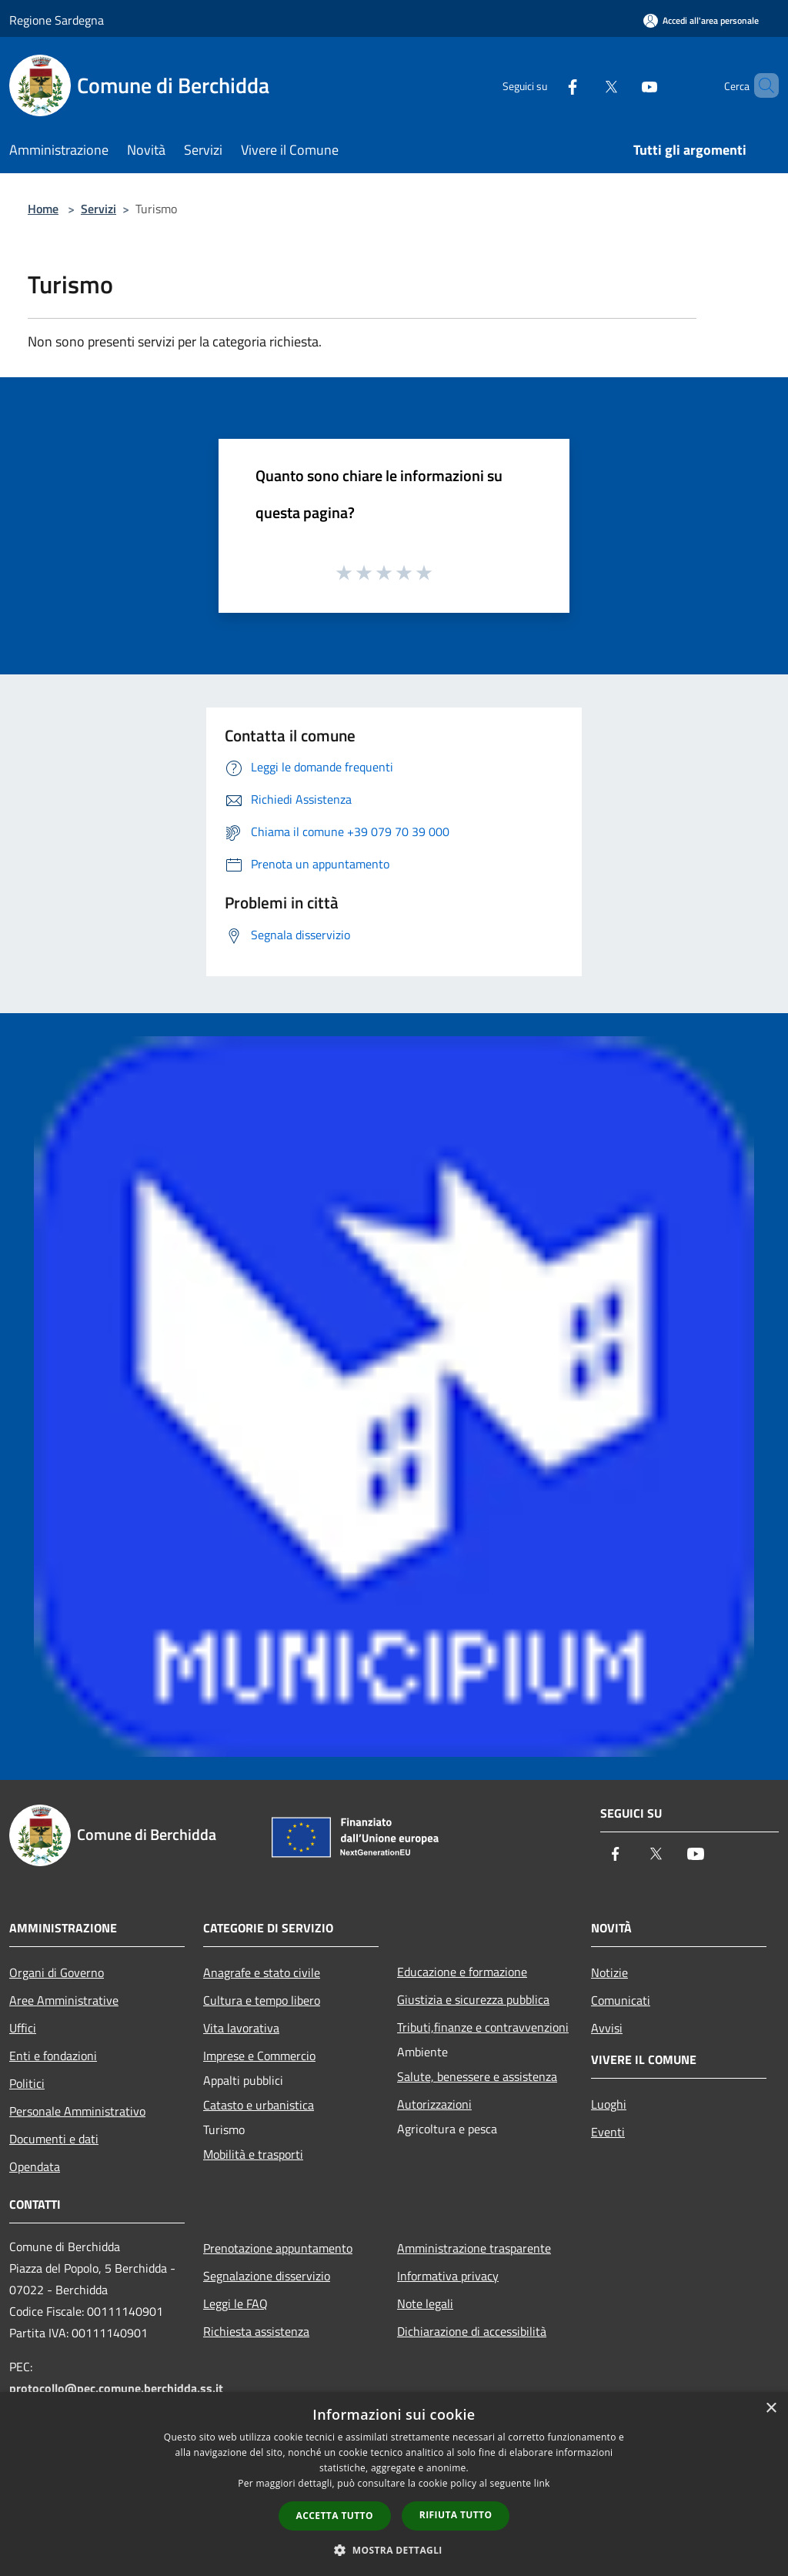 Image resolution: width=788 pixels, height=2576 pixels. What do you see at coordinates (98, 208) in the screenshot?
I see `Servizi` at bounding box center [98, 208].